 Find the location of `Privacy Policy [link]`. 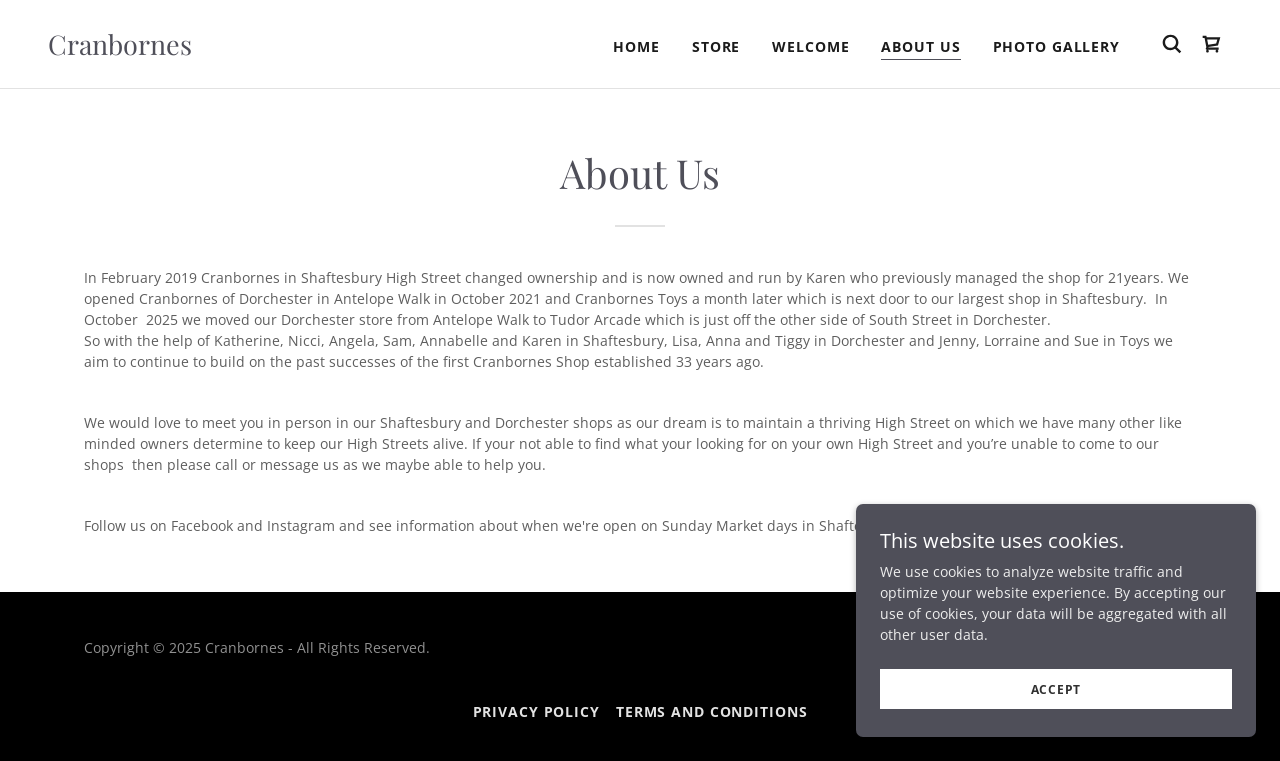

Privacy Policy [link] is located at coordinates (536, 711).